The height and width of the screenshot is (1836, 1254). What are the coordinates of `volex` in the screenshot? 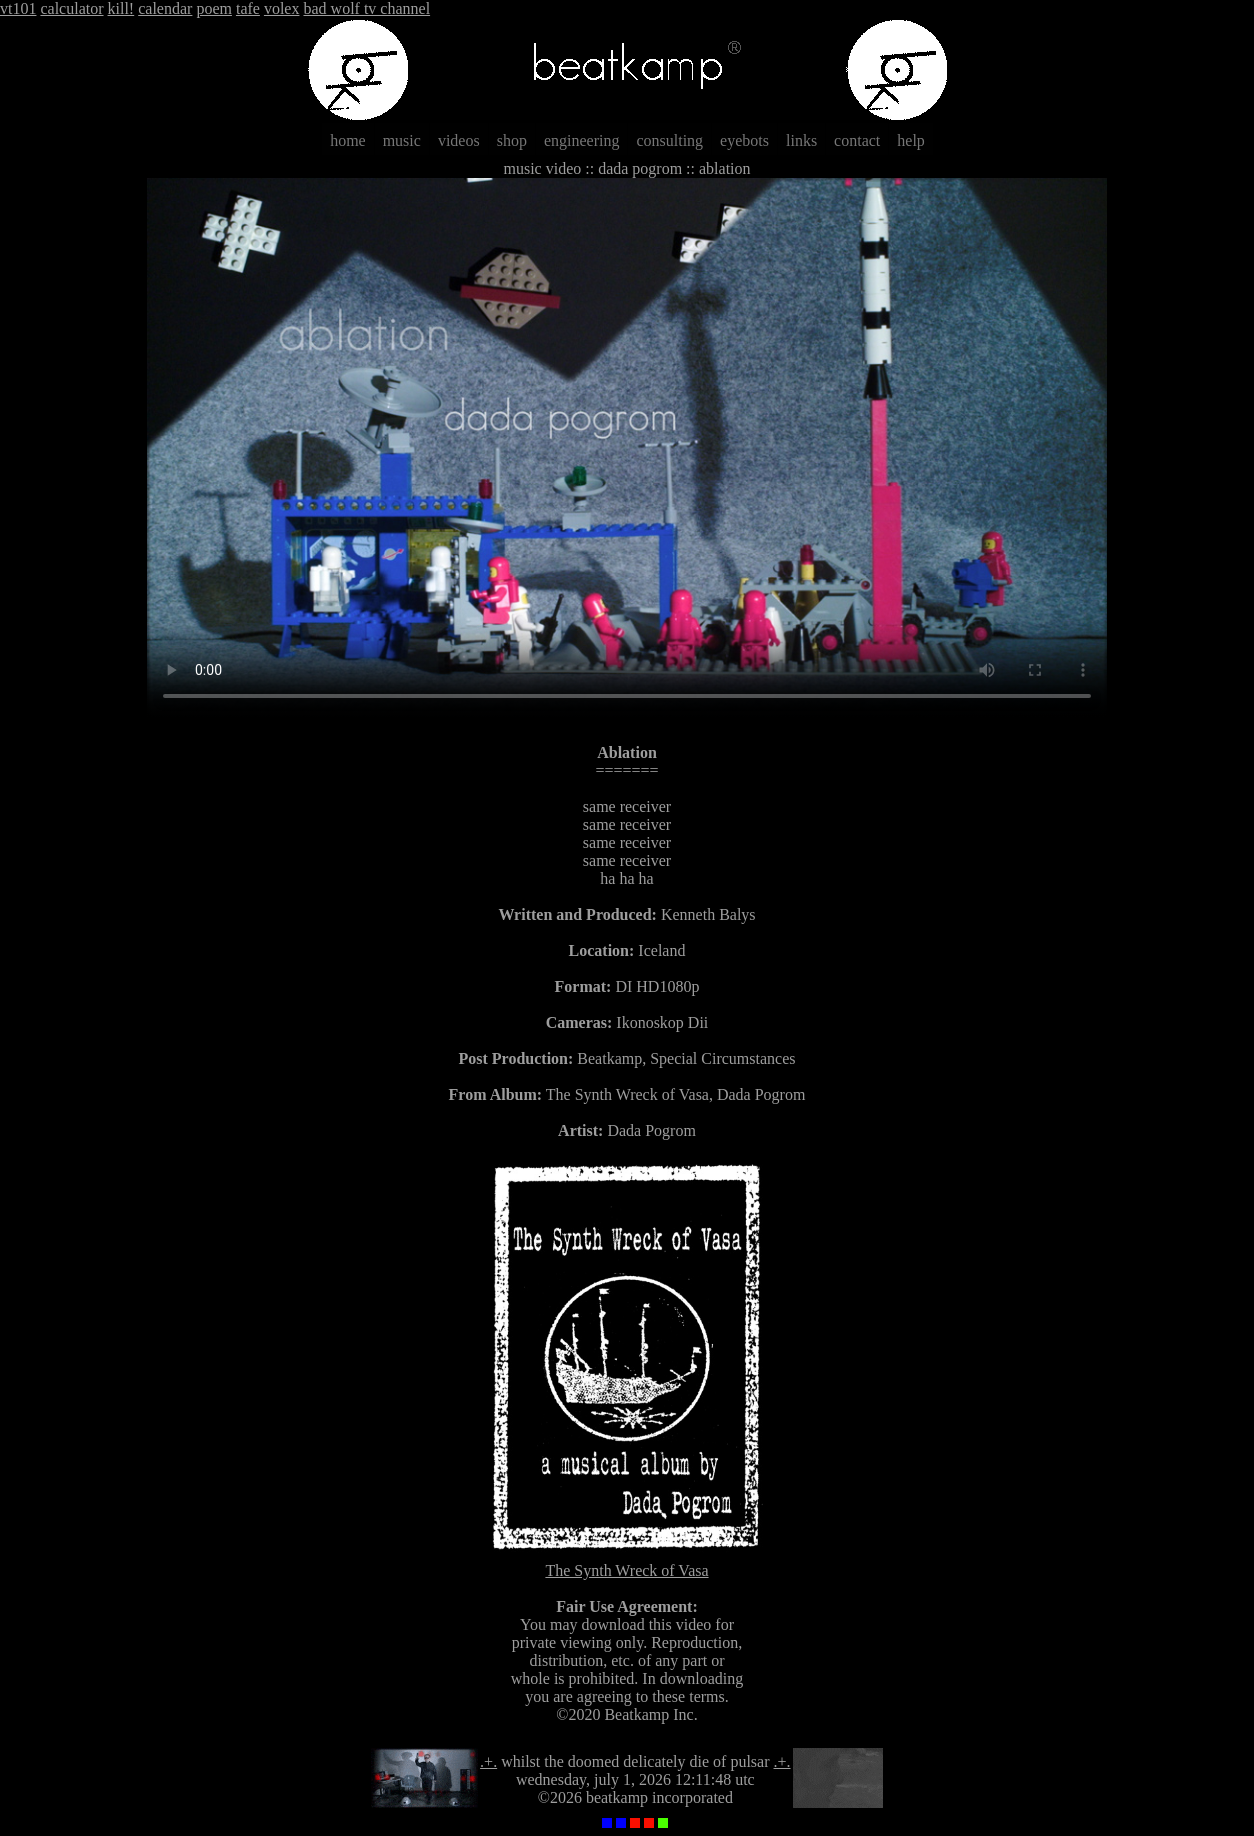 It's located at (282, 8).